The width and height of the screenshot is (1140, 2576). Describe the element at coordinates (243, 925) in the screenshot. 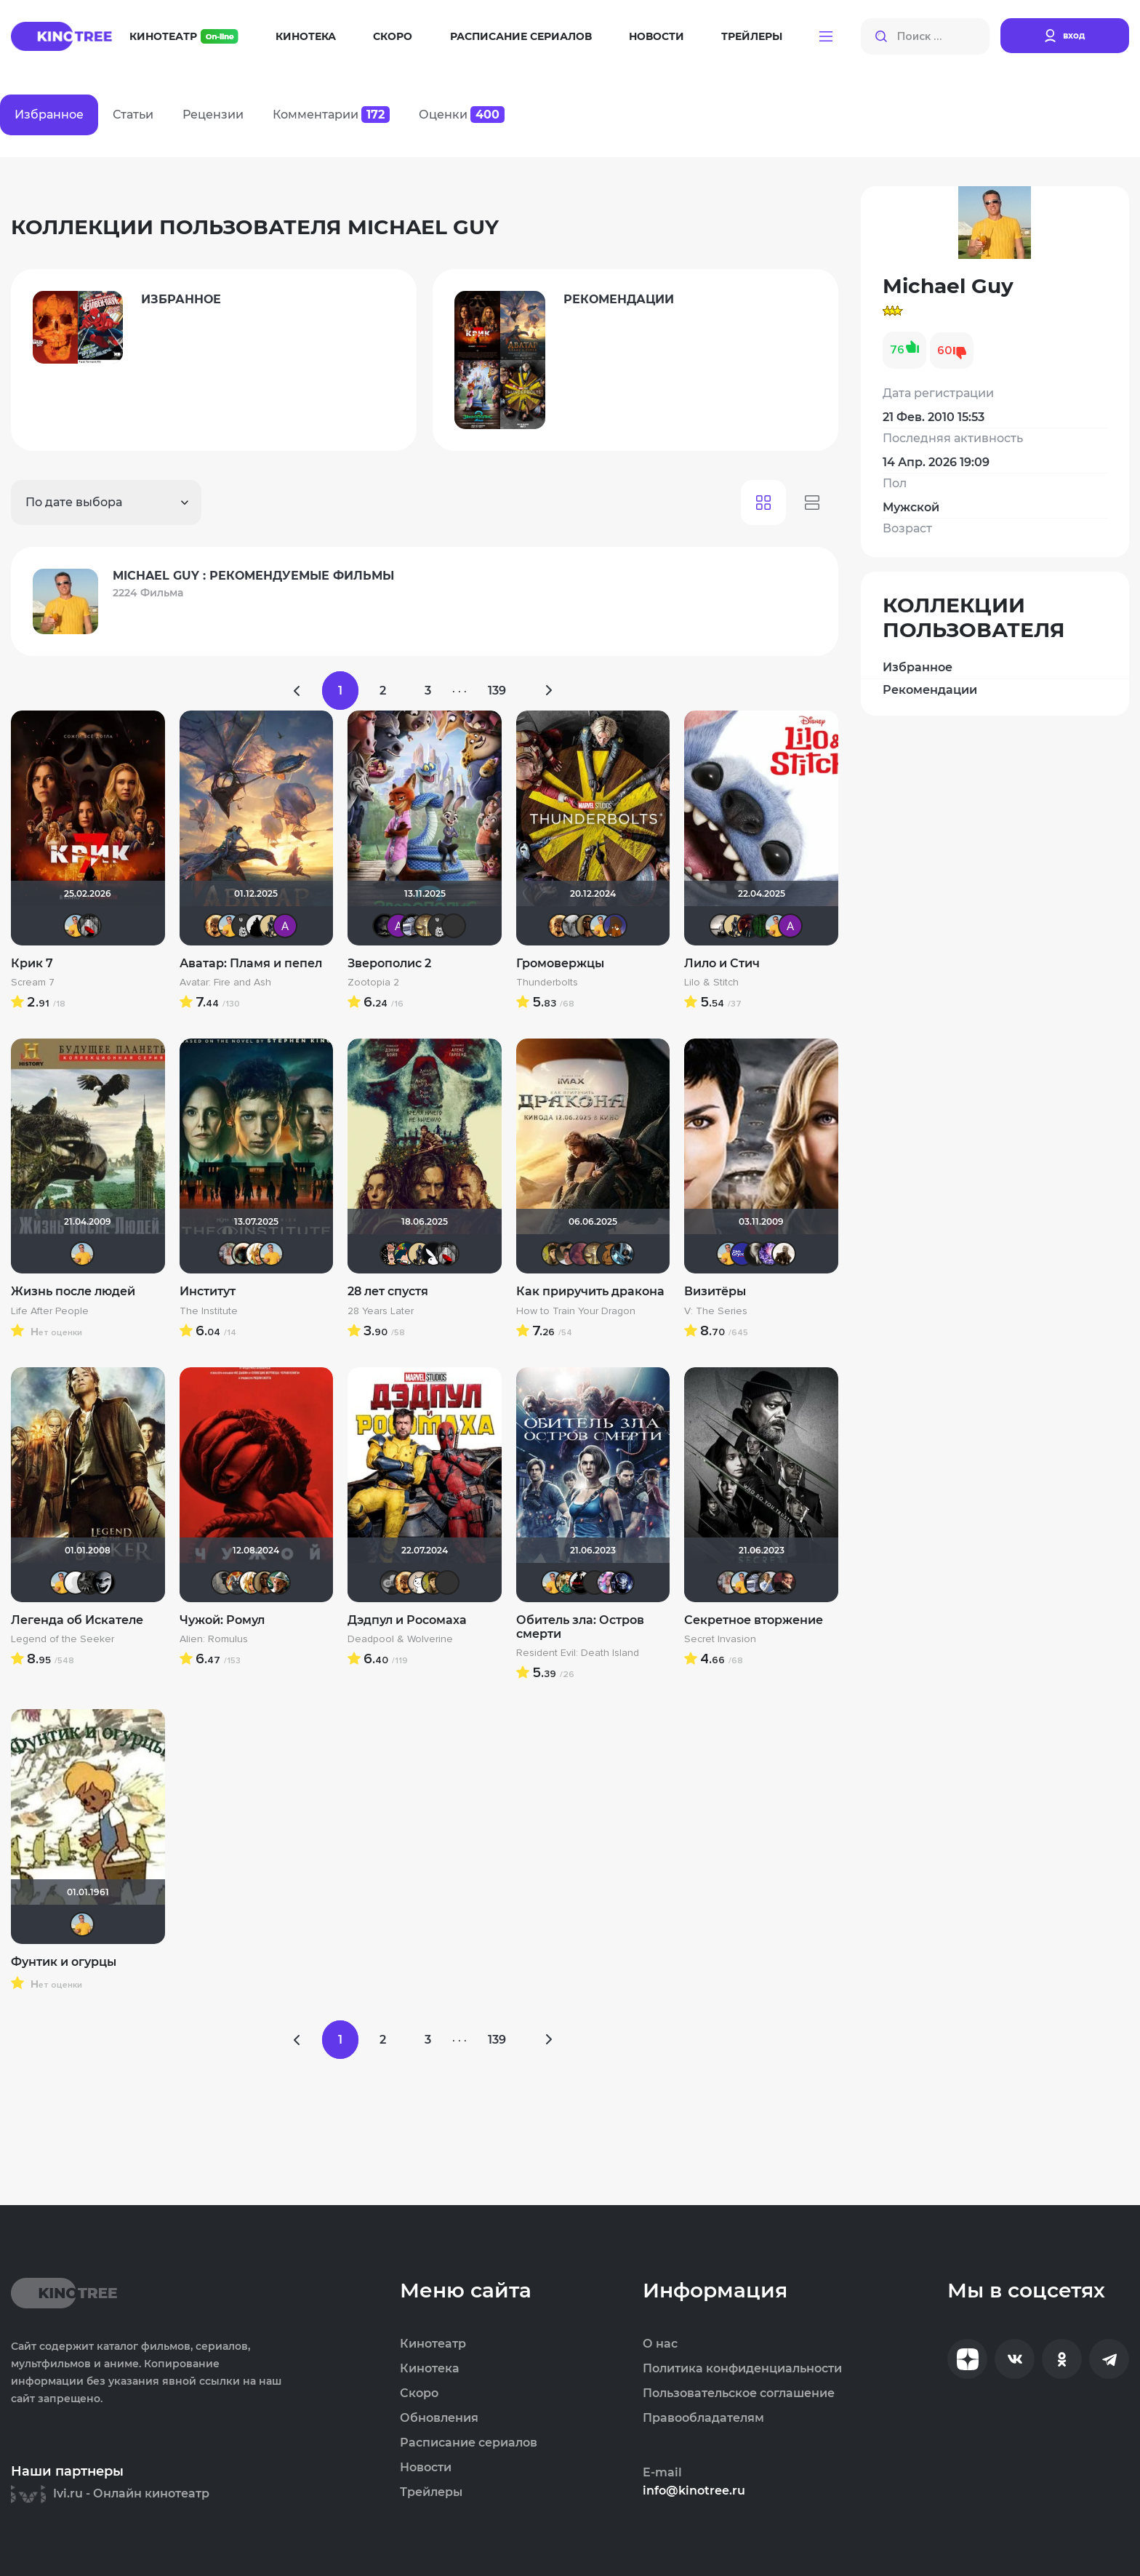

I see `Jager0001` at that location.